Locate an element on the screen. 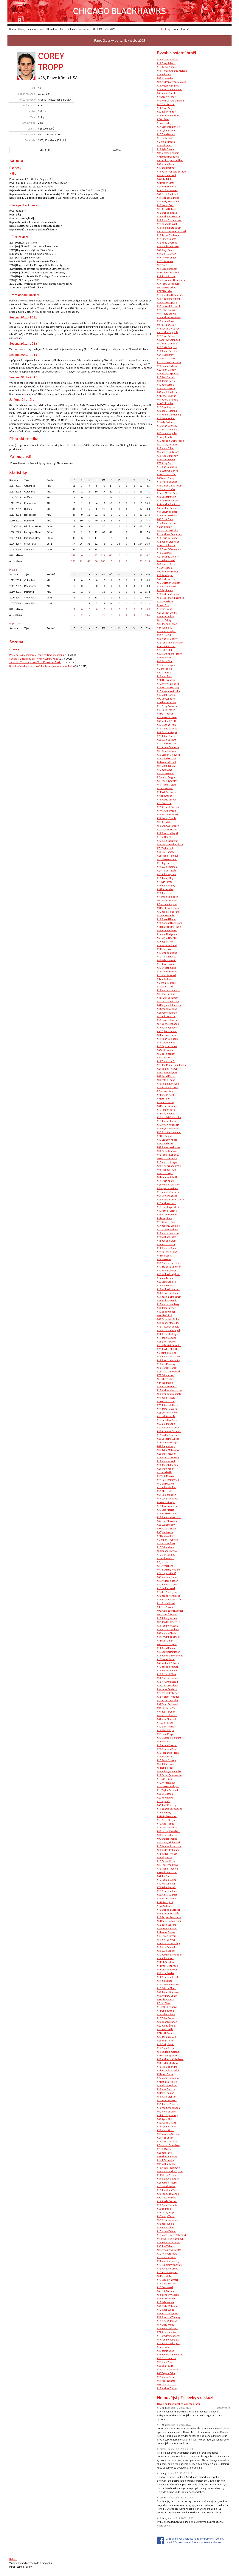 The height and width of the screenshot is (2576, 239). #84 Andrei Altybarmakyan is located at coordinates (171, 82).